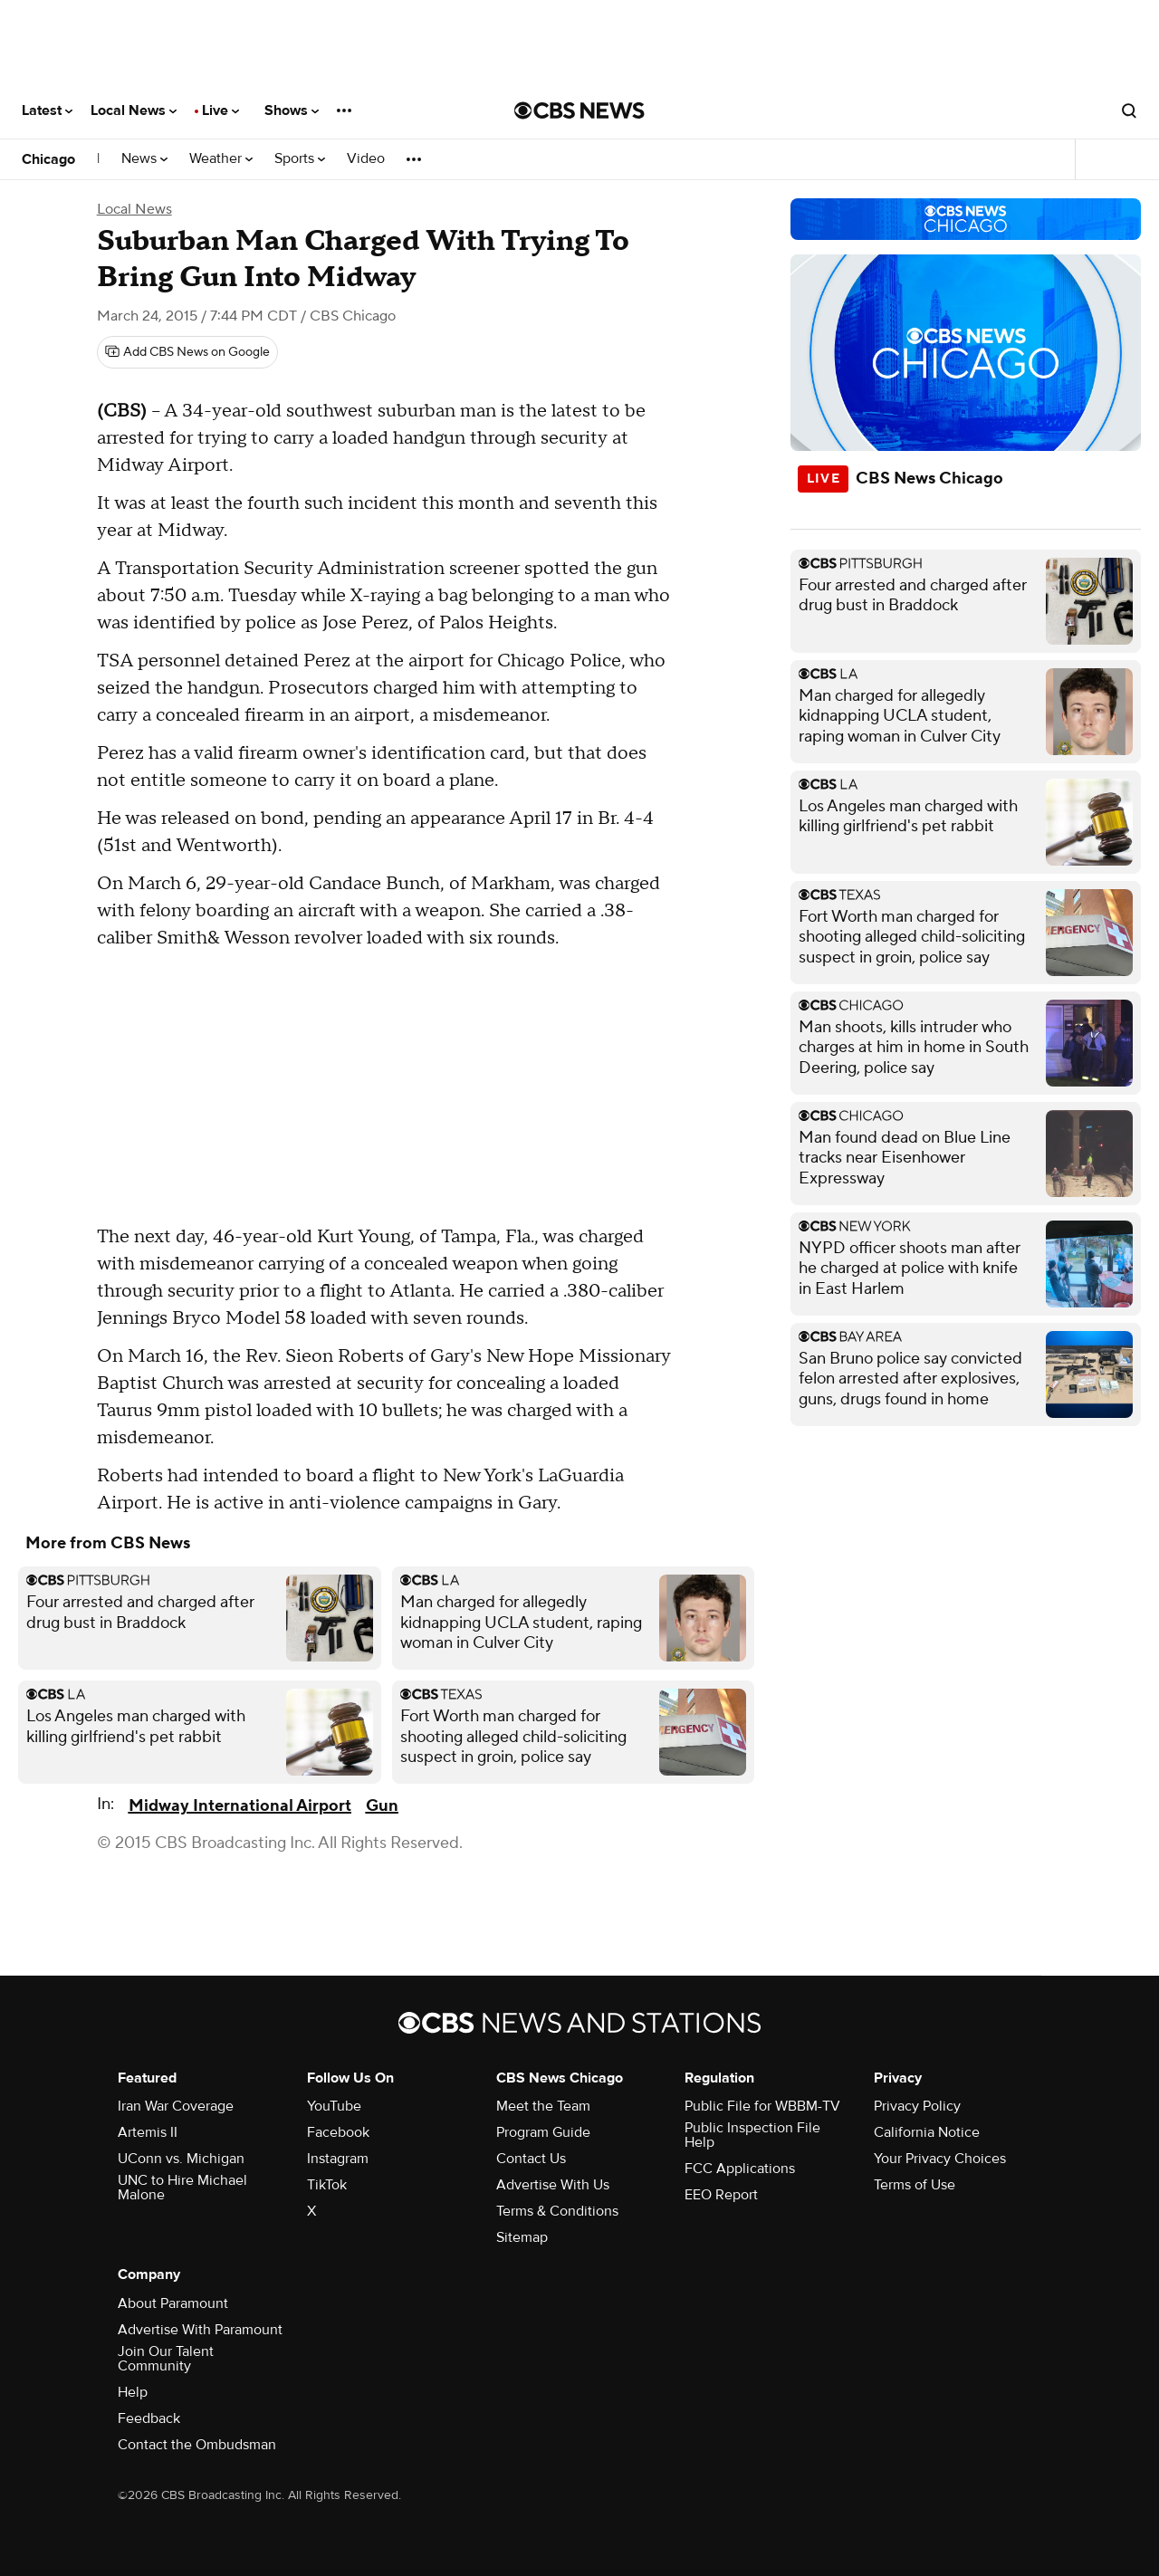 Image resolution: width=1159 pixels, height=2576 pixels. Describe the element at coordinates (762, 2106) in the screenshot. I see `Public File for WBBM-TV` at that location.